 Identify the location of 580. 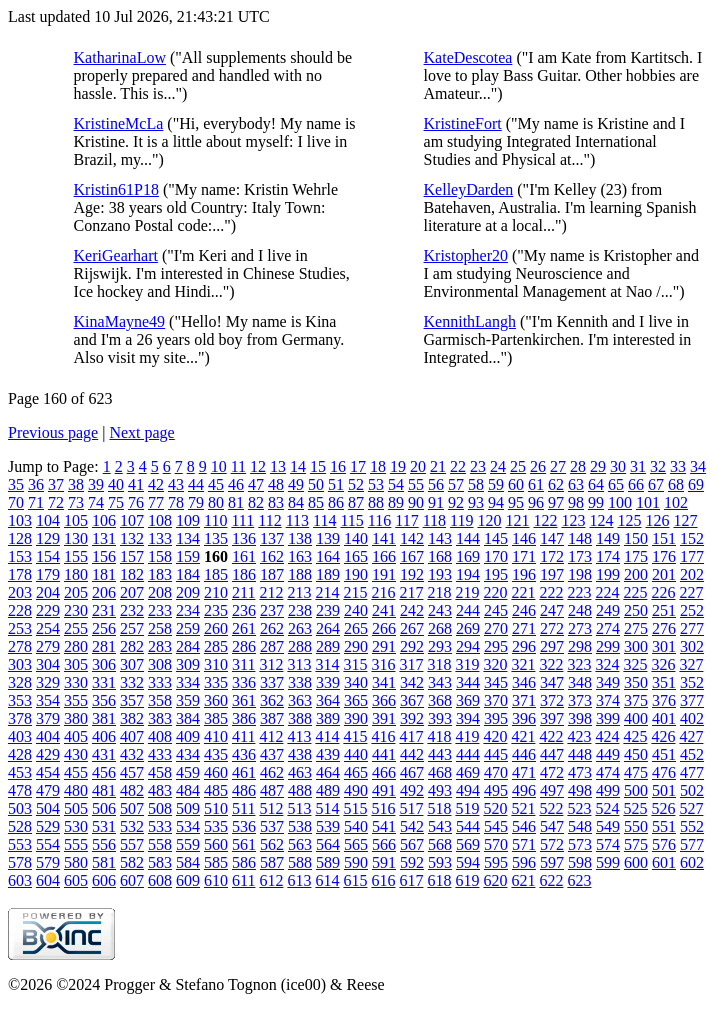
(76, 862).